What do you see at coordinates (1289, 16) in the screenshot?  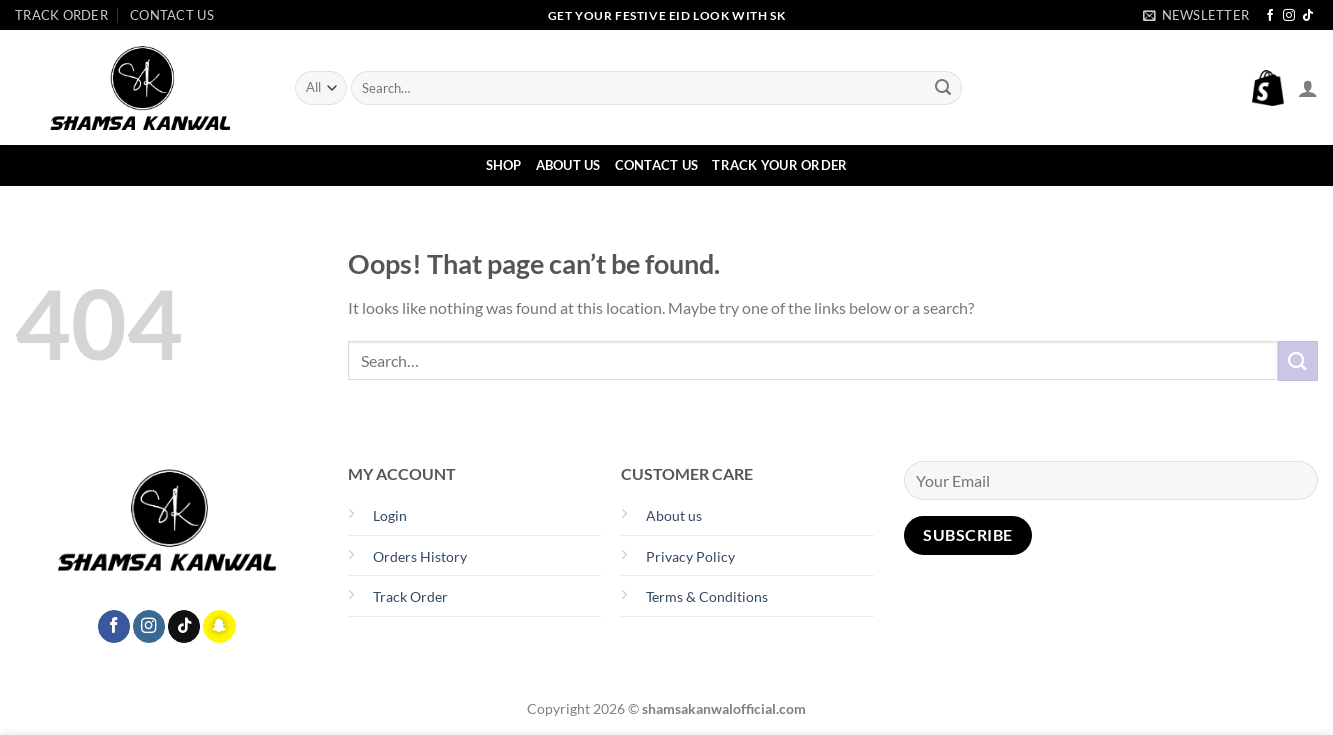 I see `[Follow on Instagram]` at bounding box center [1289, 16].